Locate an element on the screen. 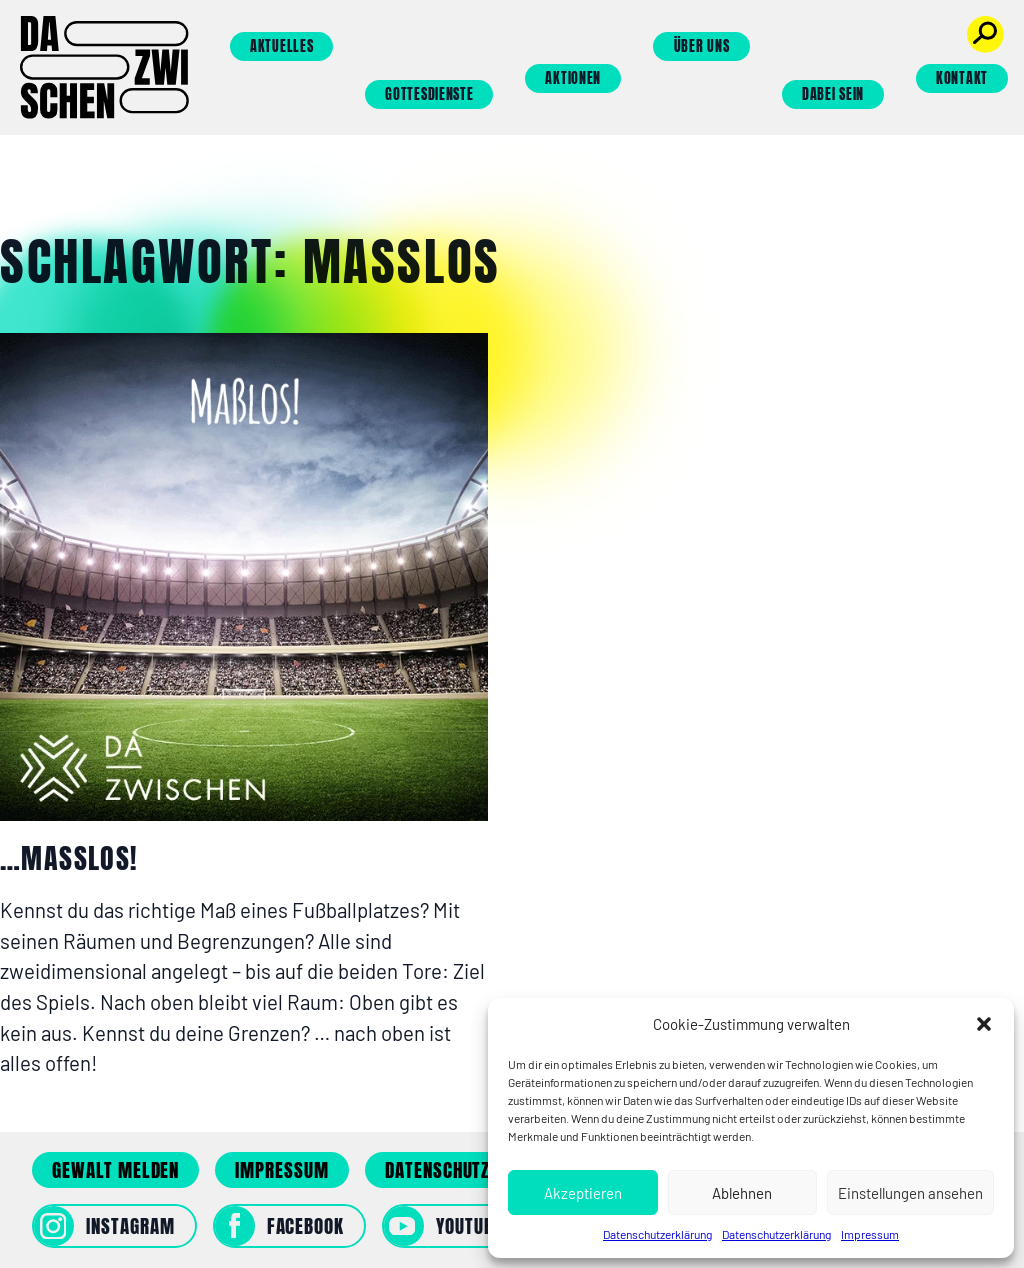 This screenshot has height=1268, width=1024. Datenschutz is located at coordinates (437, 1170).